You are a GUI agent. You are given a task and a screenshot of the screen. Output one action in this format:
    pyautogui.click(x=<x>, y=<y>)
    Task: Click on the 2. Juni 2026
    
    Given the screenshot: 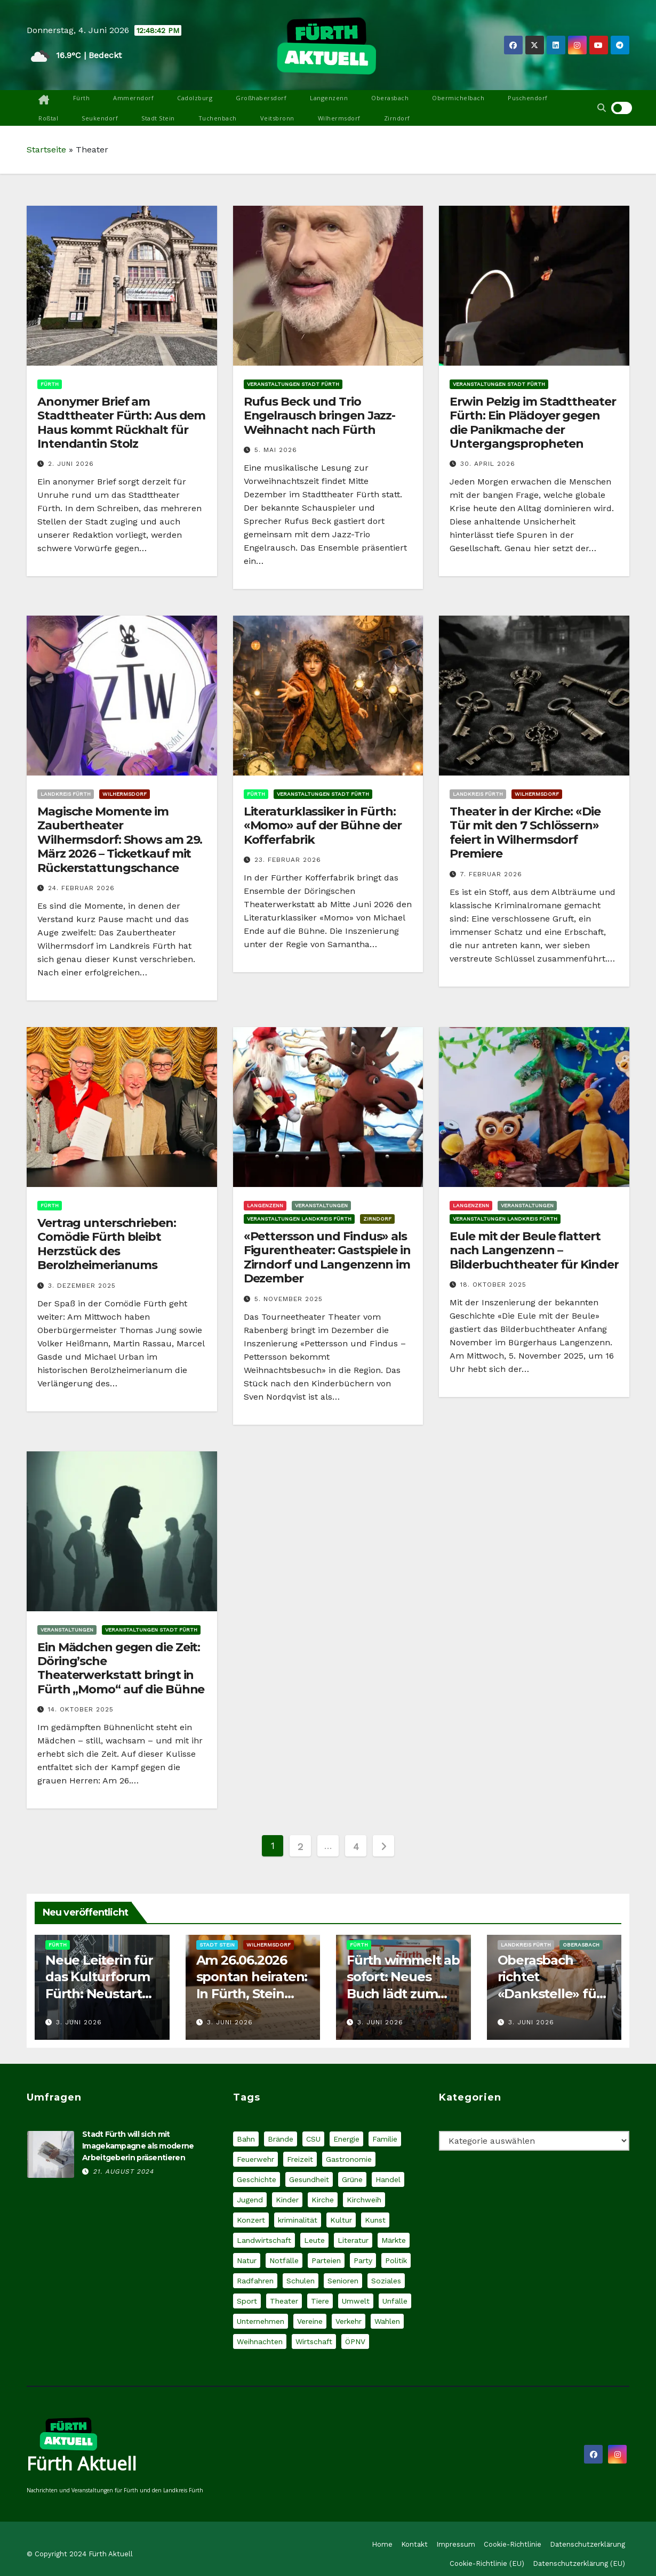 What is the action you would take?
    pyautogui.click(x=71, y=463)
    